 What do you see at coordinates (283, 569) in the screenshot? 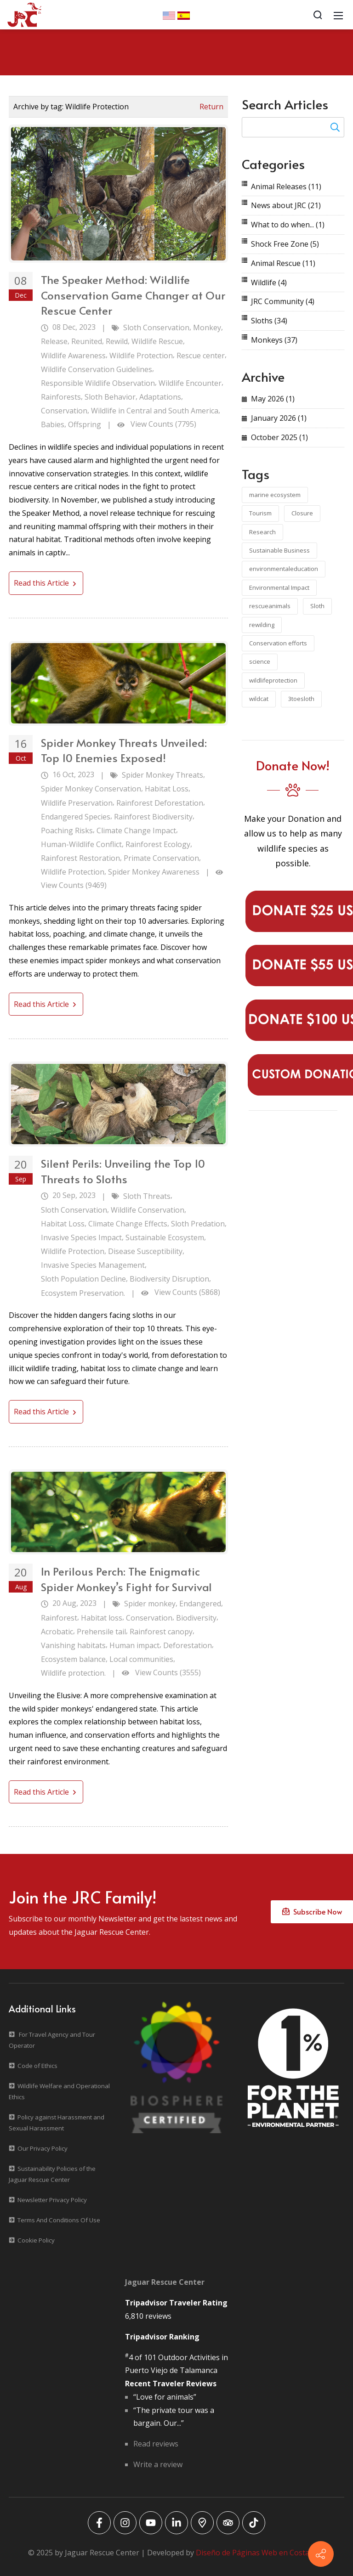
I see `environmentaleducation` at bounding box center [283, 569].